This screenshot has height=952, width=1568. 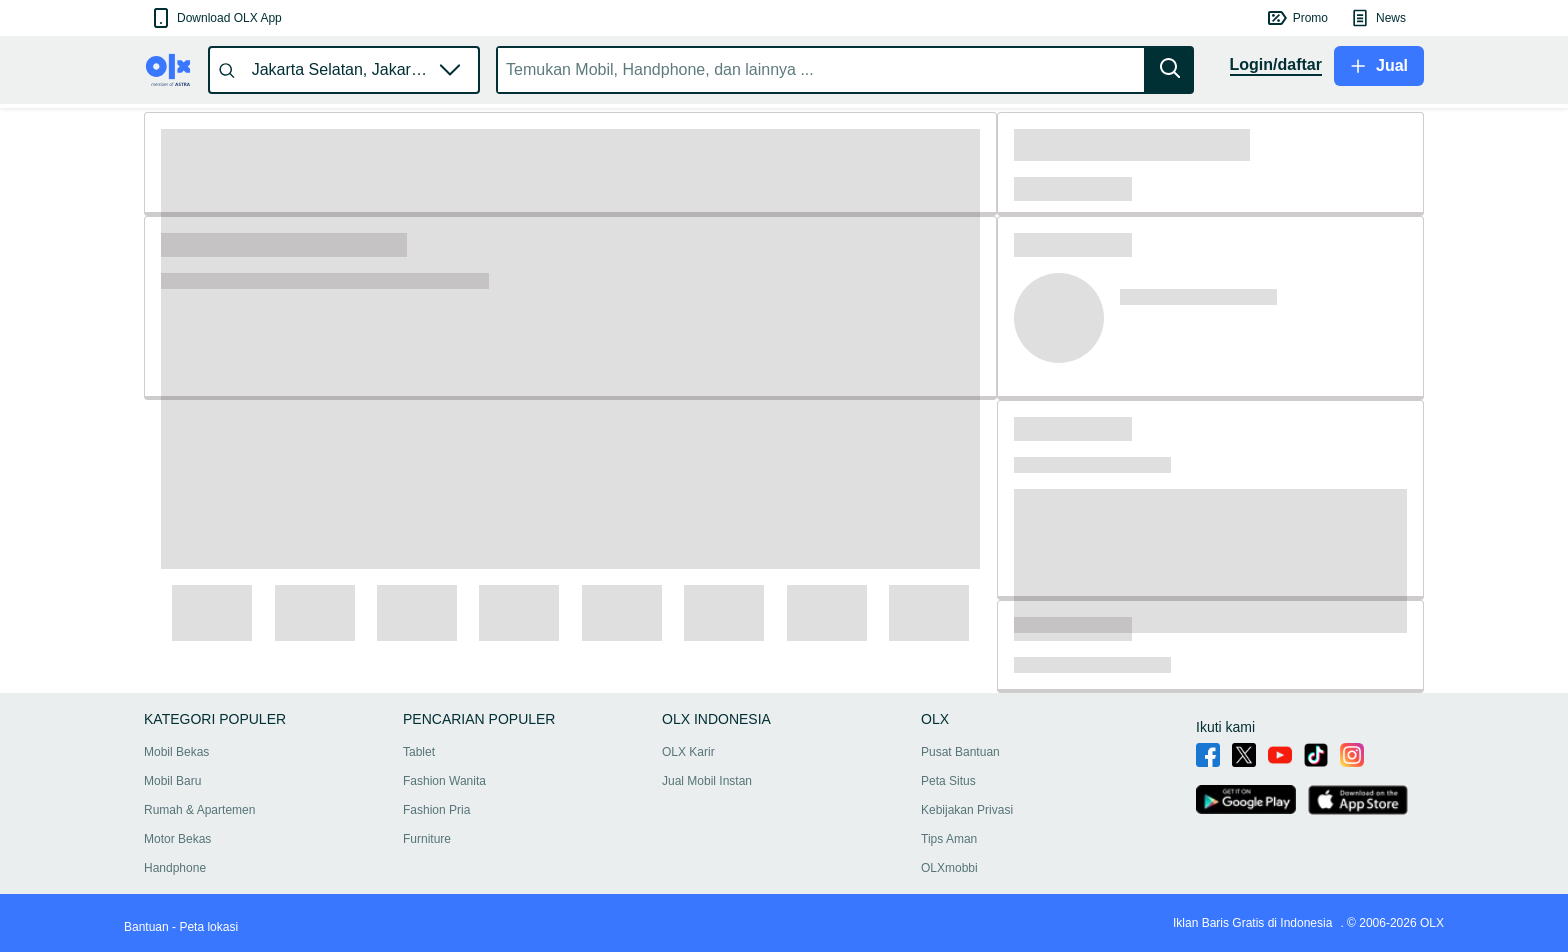 I want to click on Handphone, so click(x=175, y=868).